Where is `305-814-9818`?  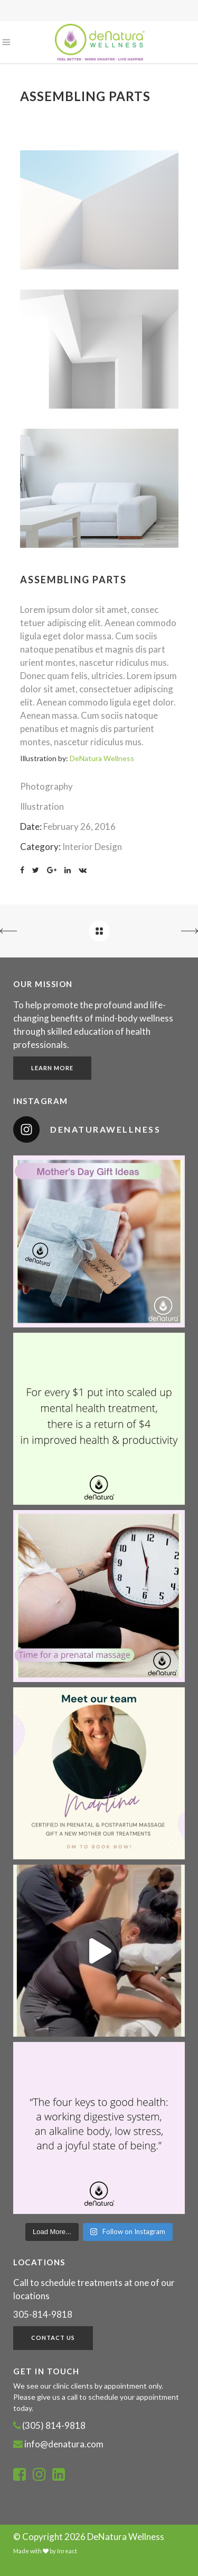 305-814-9818 is located at coordinates (42, 2314).